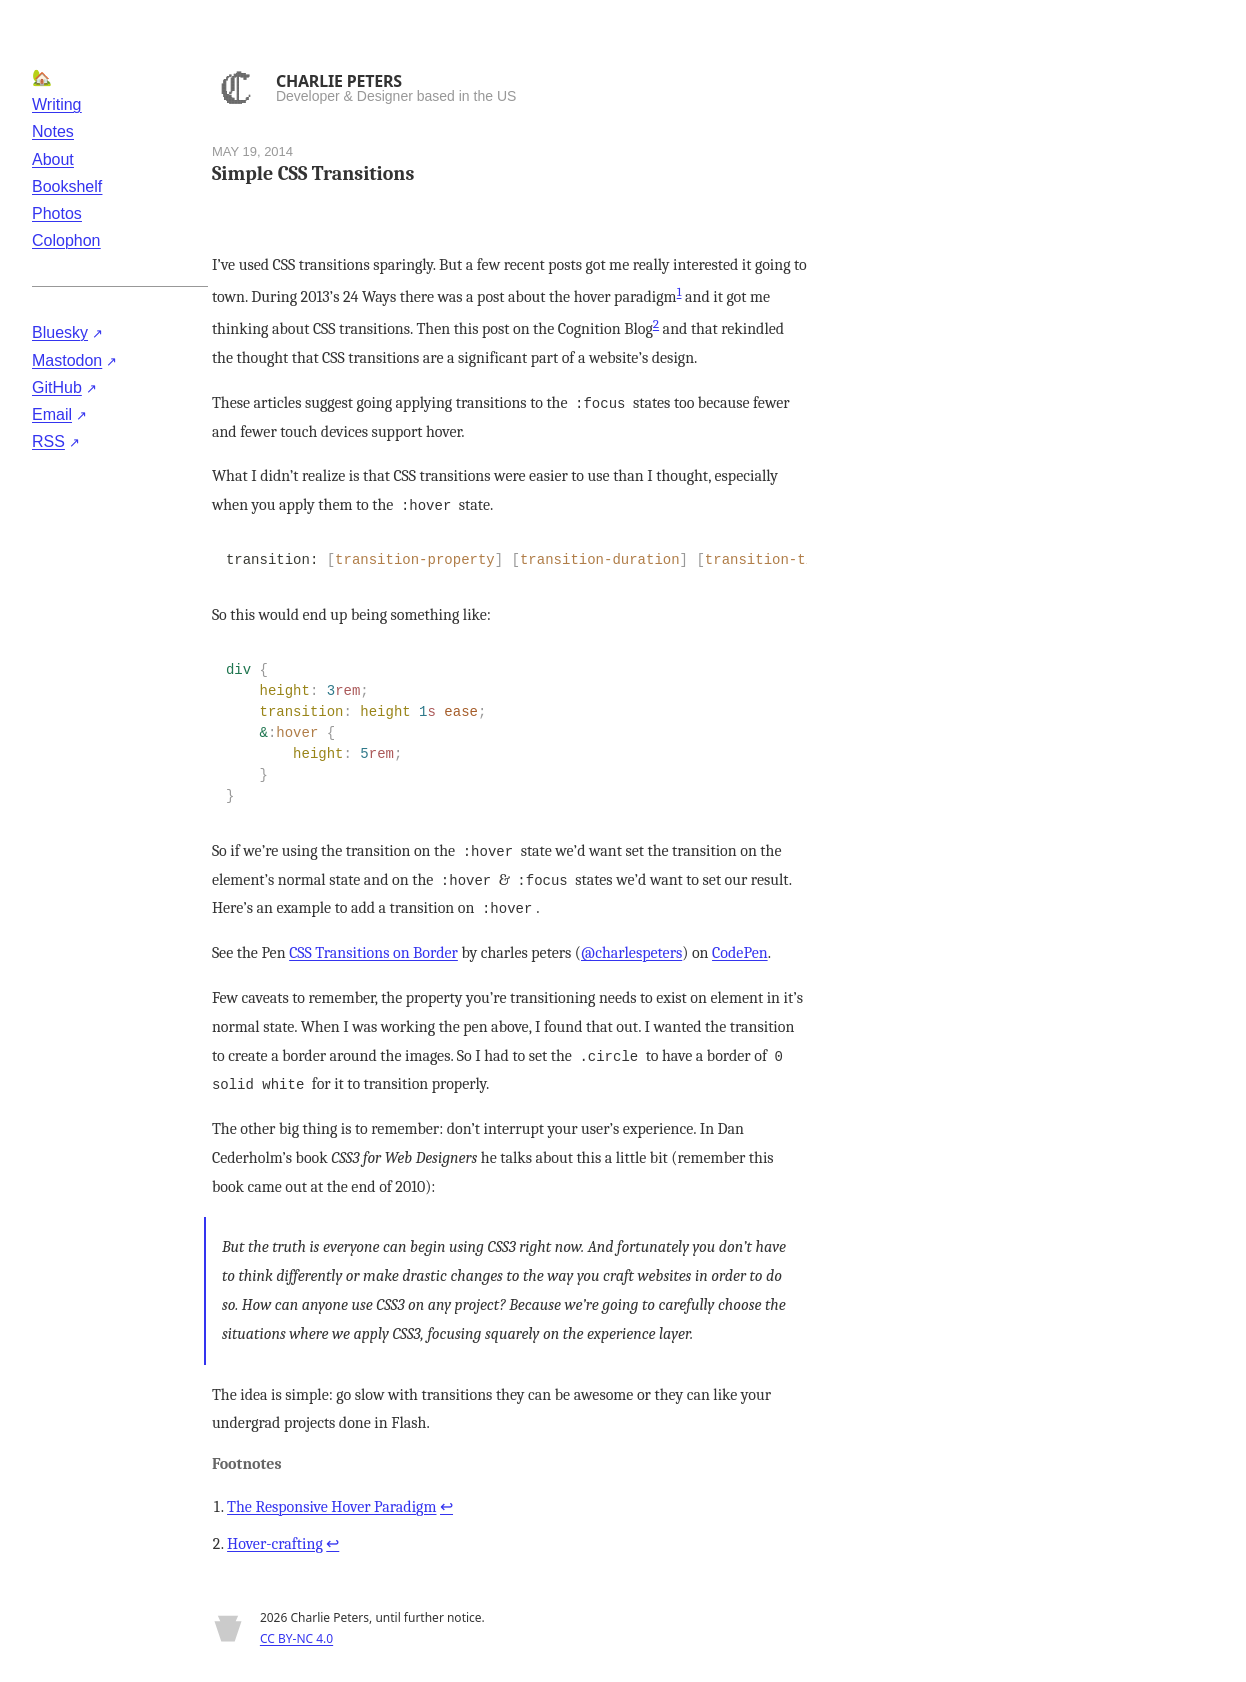 The height and width of the screenshot is (1682, 1246). Describe the element at coordinates (332, 1544) in the screenshot. I see `↩ [Back to reference 2]` at that location.